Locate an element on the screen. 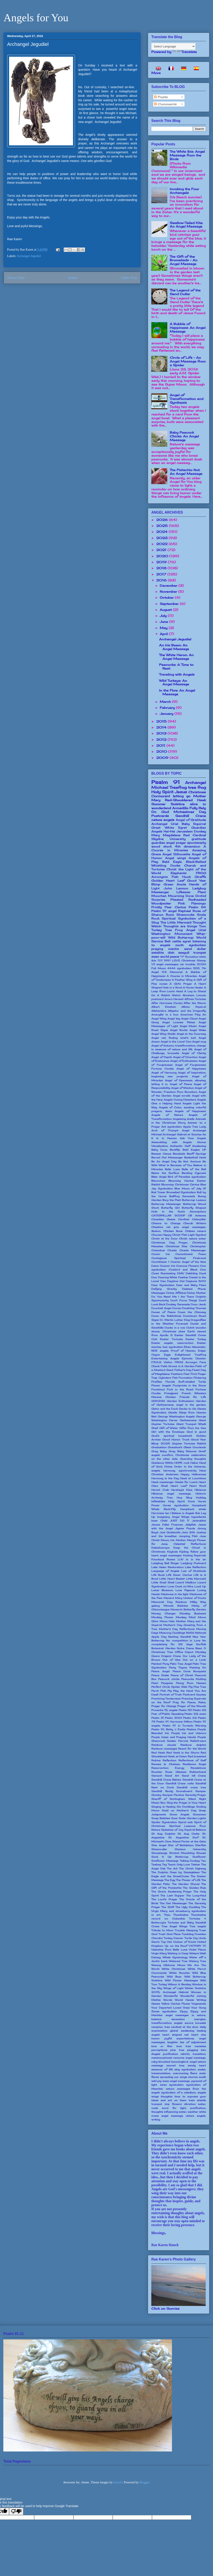 This screenshot has height=2576, width=213. Thumbelina is located at coordinates (180, 1914).